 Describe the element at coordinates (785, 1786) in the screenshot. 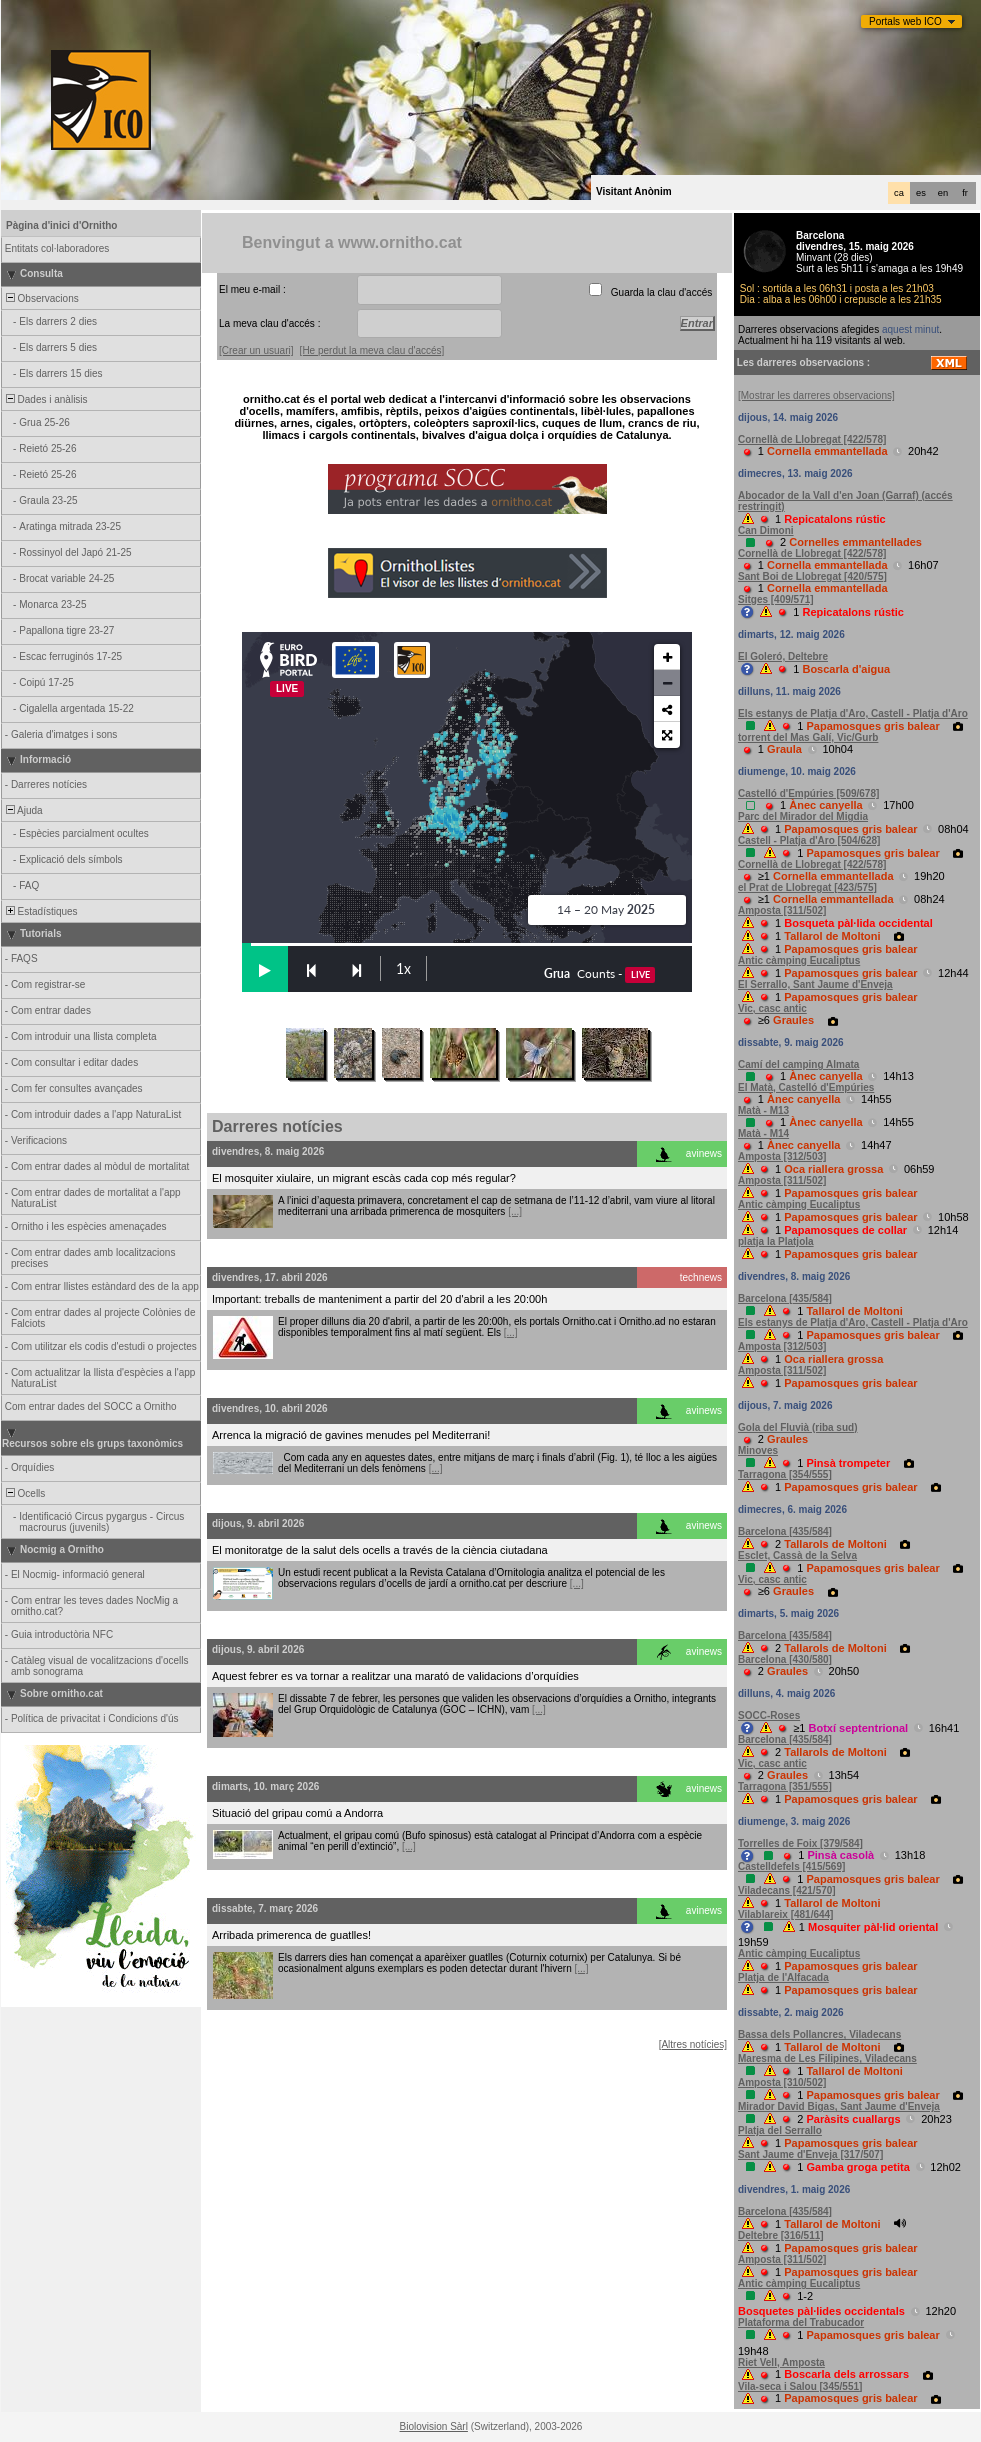

I see `Tarragona [351/555]` at that location.